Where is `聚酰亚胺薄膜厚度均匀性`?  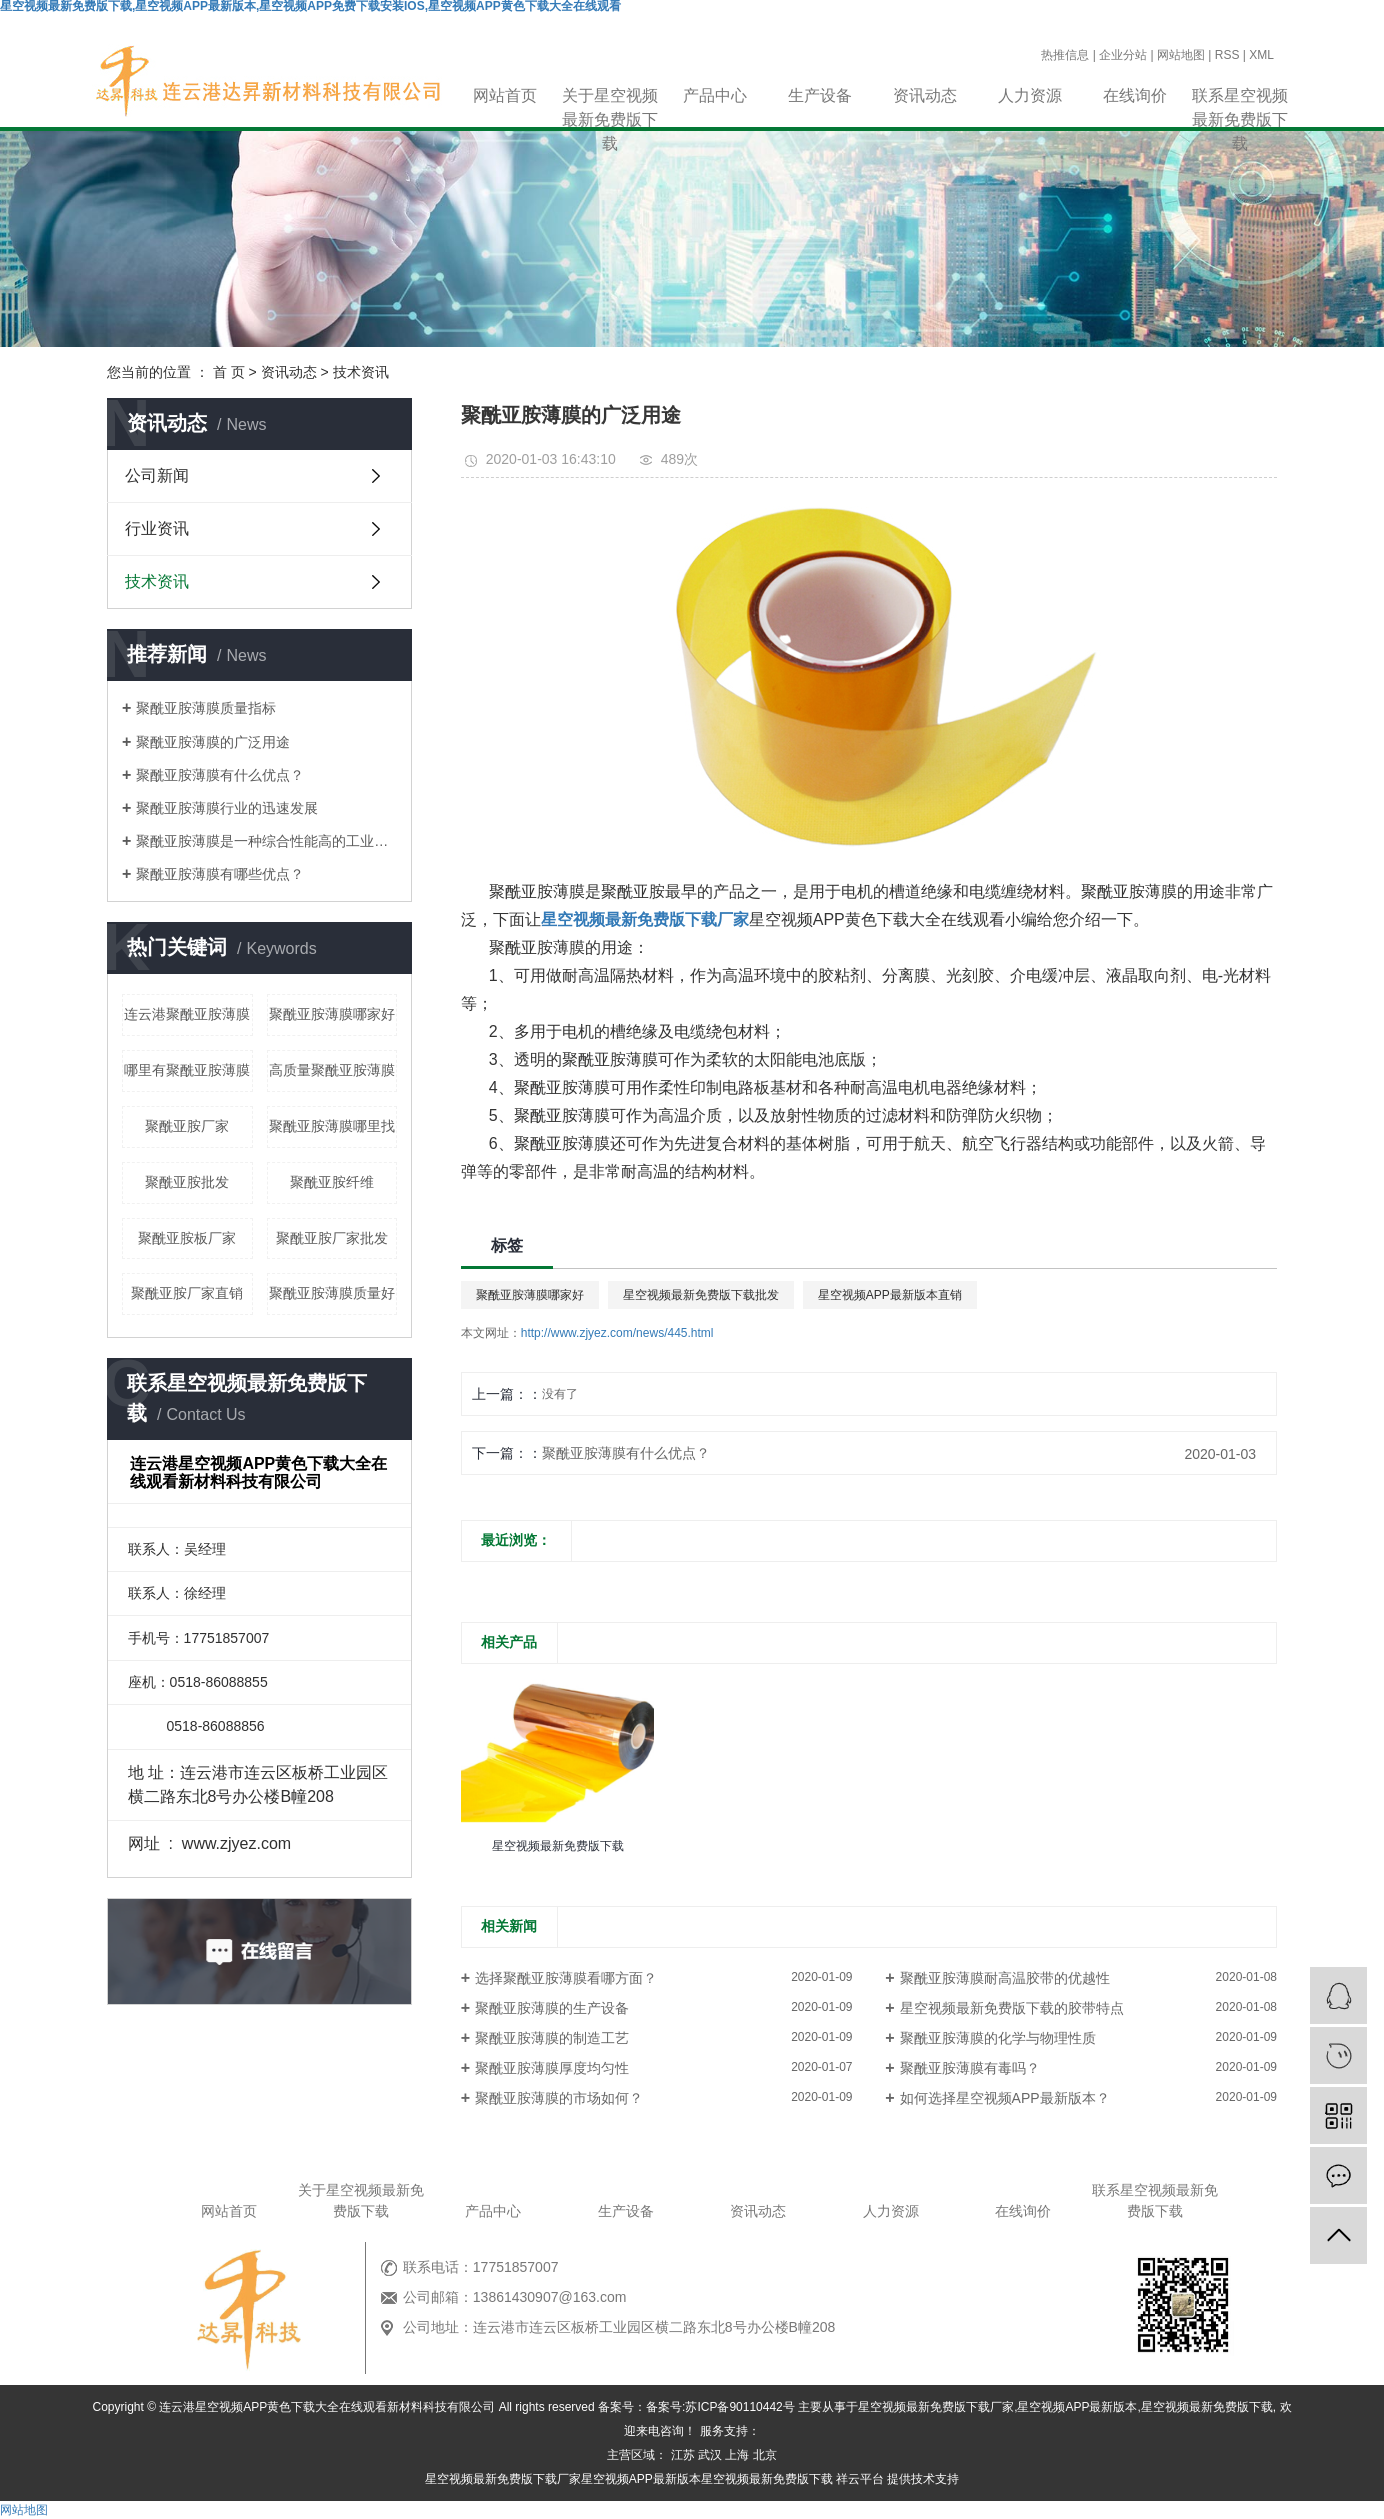
聚酰亚胺薄膜厚度均匀性 is located at coordinates (552, 2068).